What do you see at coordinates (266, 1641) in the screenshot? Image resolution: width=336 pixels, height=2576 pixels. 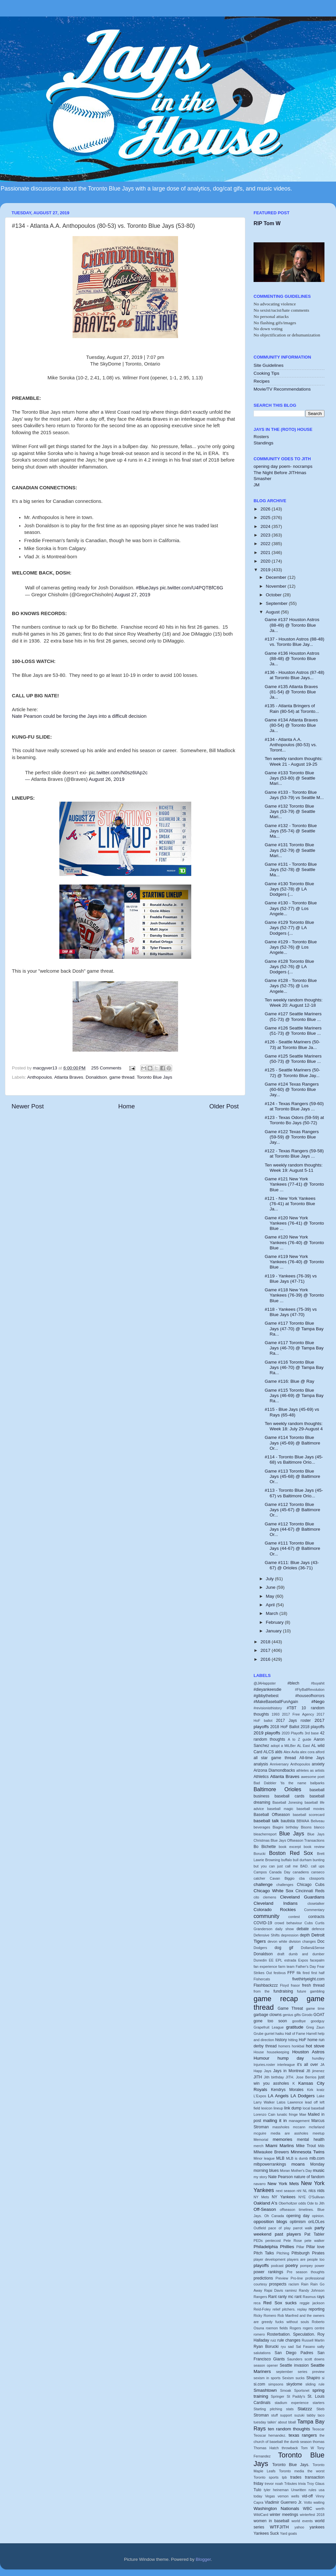 I see `2018` at bounding box center [266, 1641].